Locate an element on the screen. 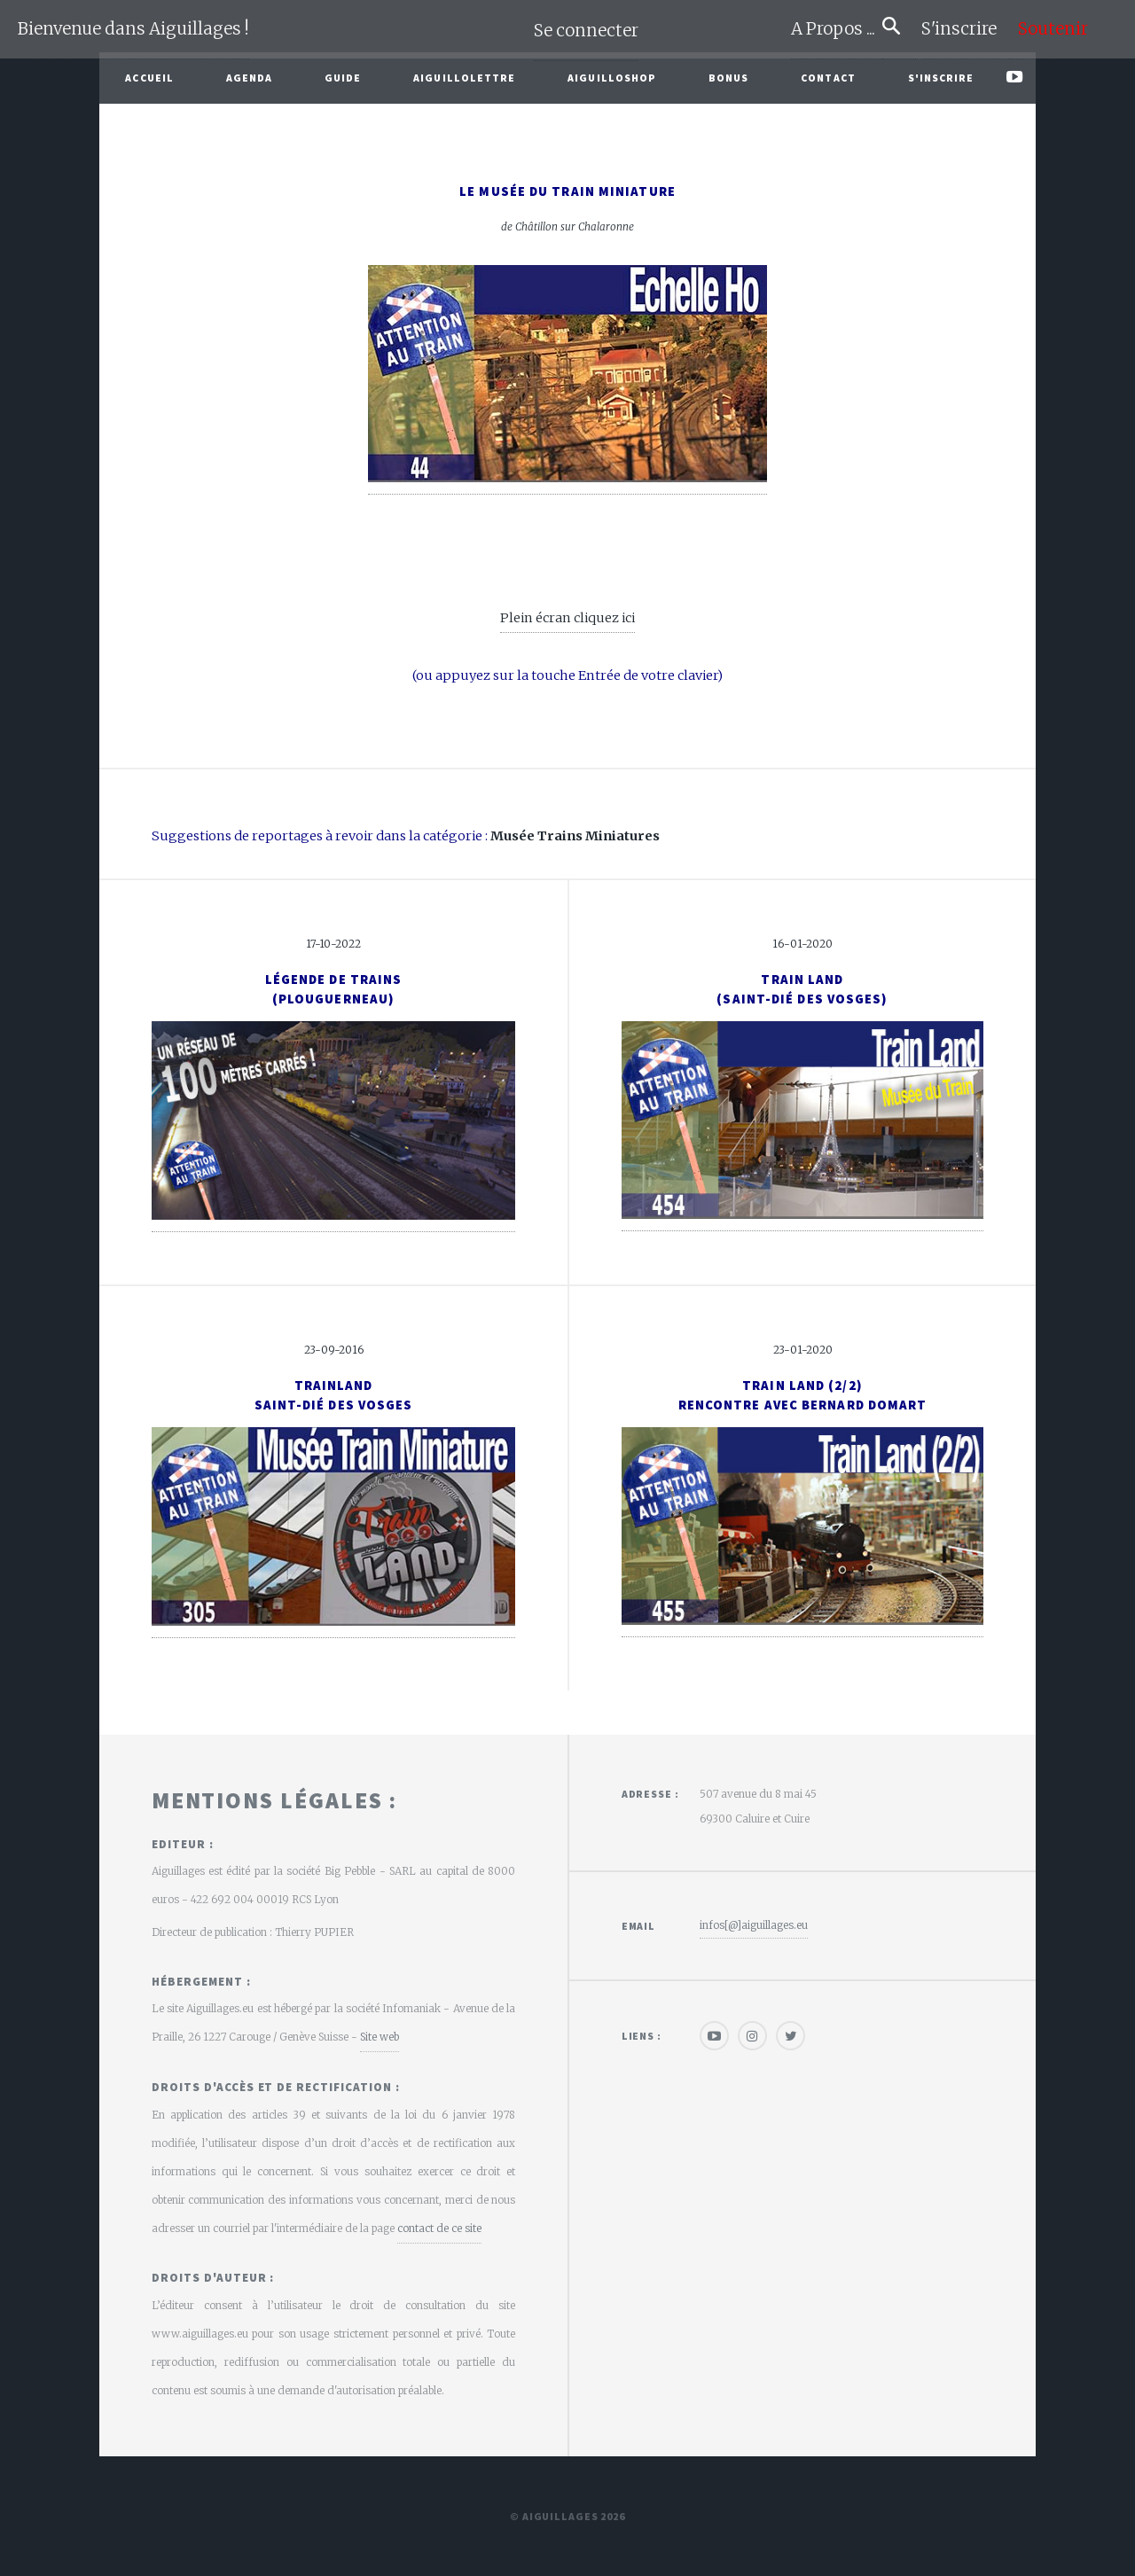  Plein écran cliquez ici is located at coordinates (567, 618).